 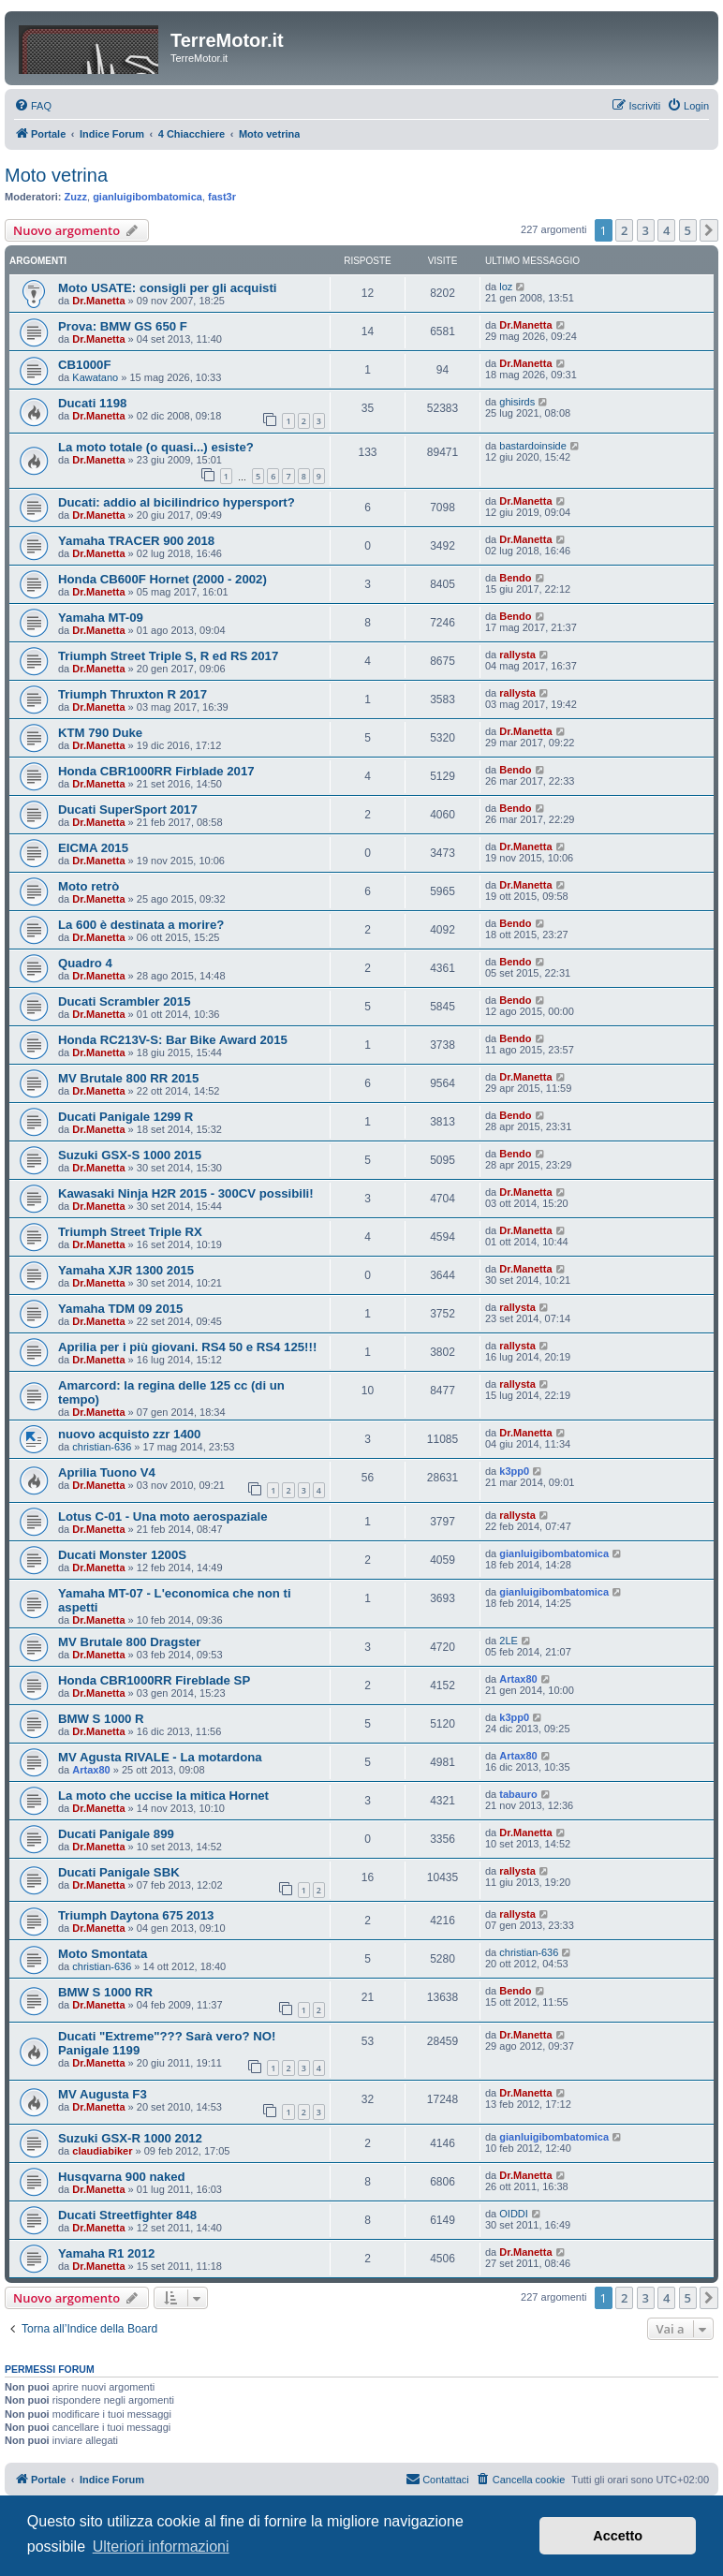 I want to click on MV Augusta F3, so click(x=102, y=2094).